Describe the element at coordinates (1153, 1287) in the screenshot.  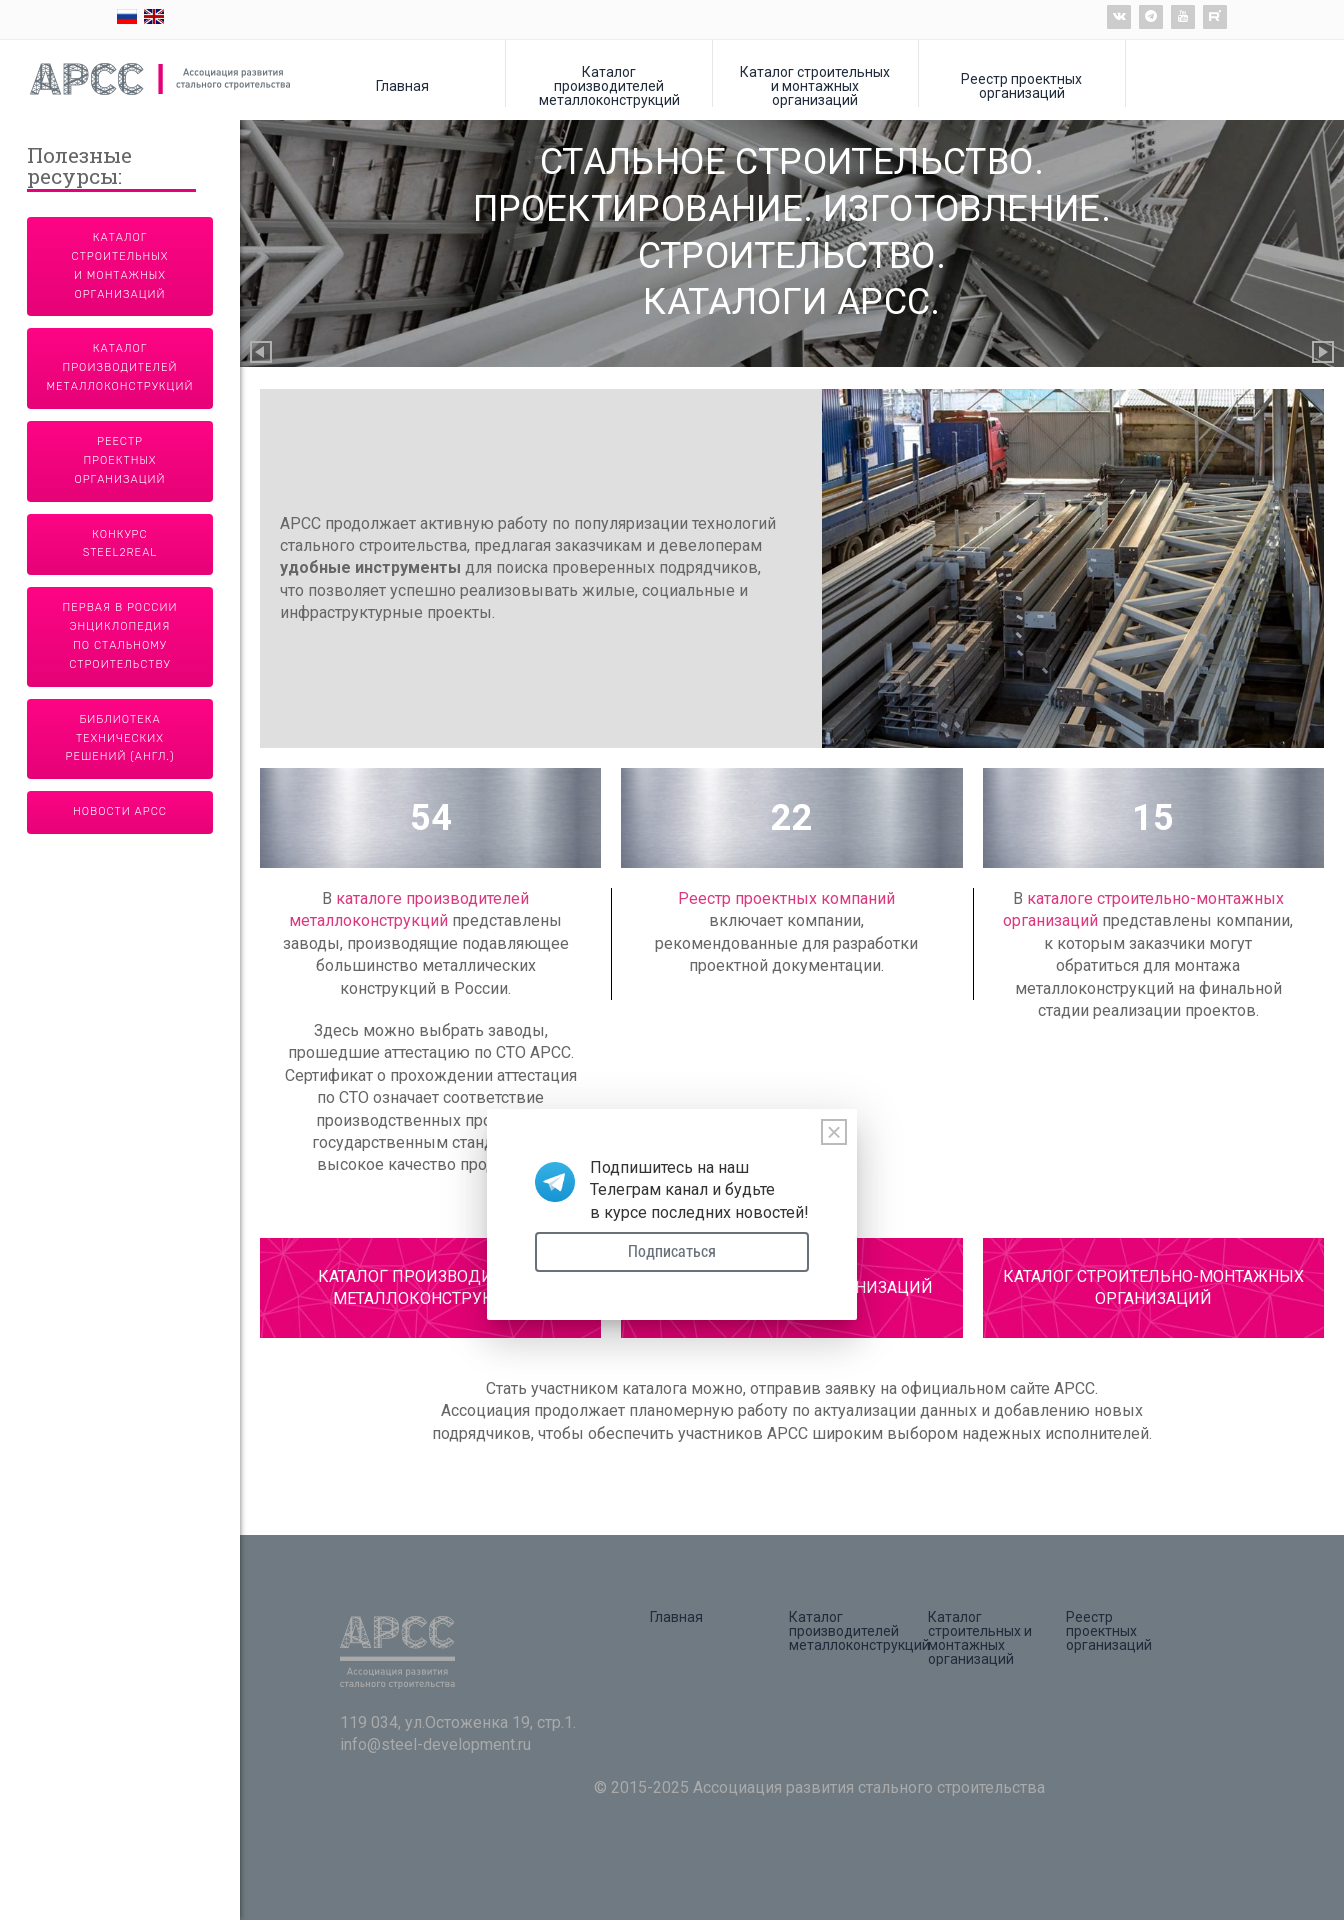
I see `КАТАЛОГ СТРОИТЕЛЬНО-МОНТАЖНЫХ ОРГАНИЗАЦИЙ` at that location.